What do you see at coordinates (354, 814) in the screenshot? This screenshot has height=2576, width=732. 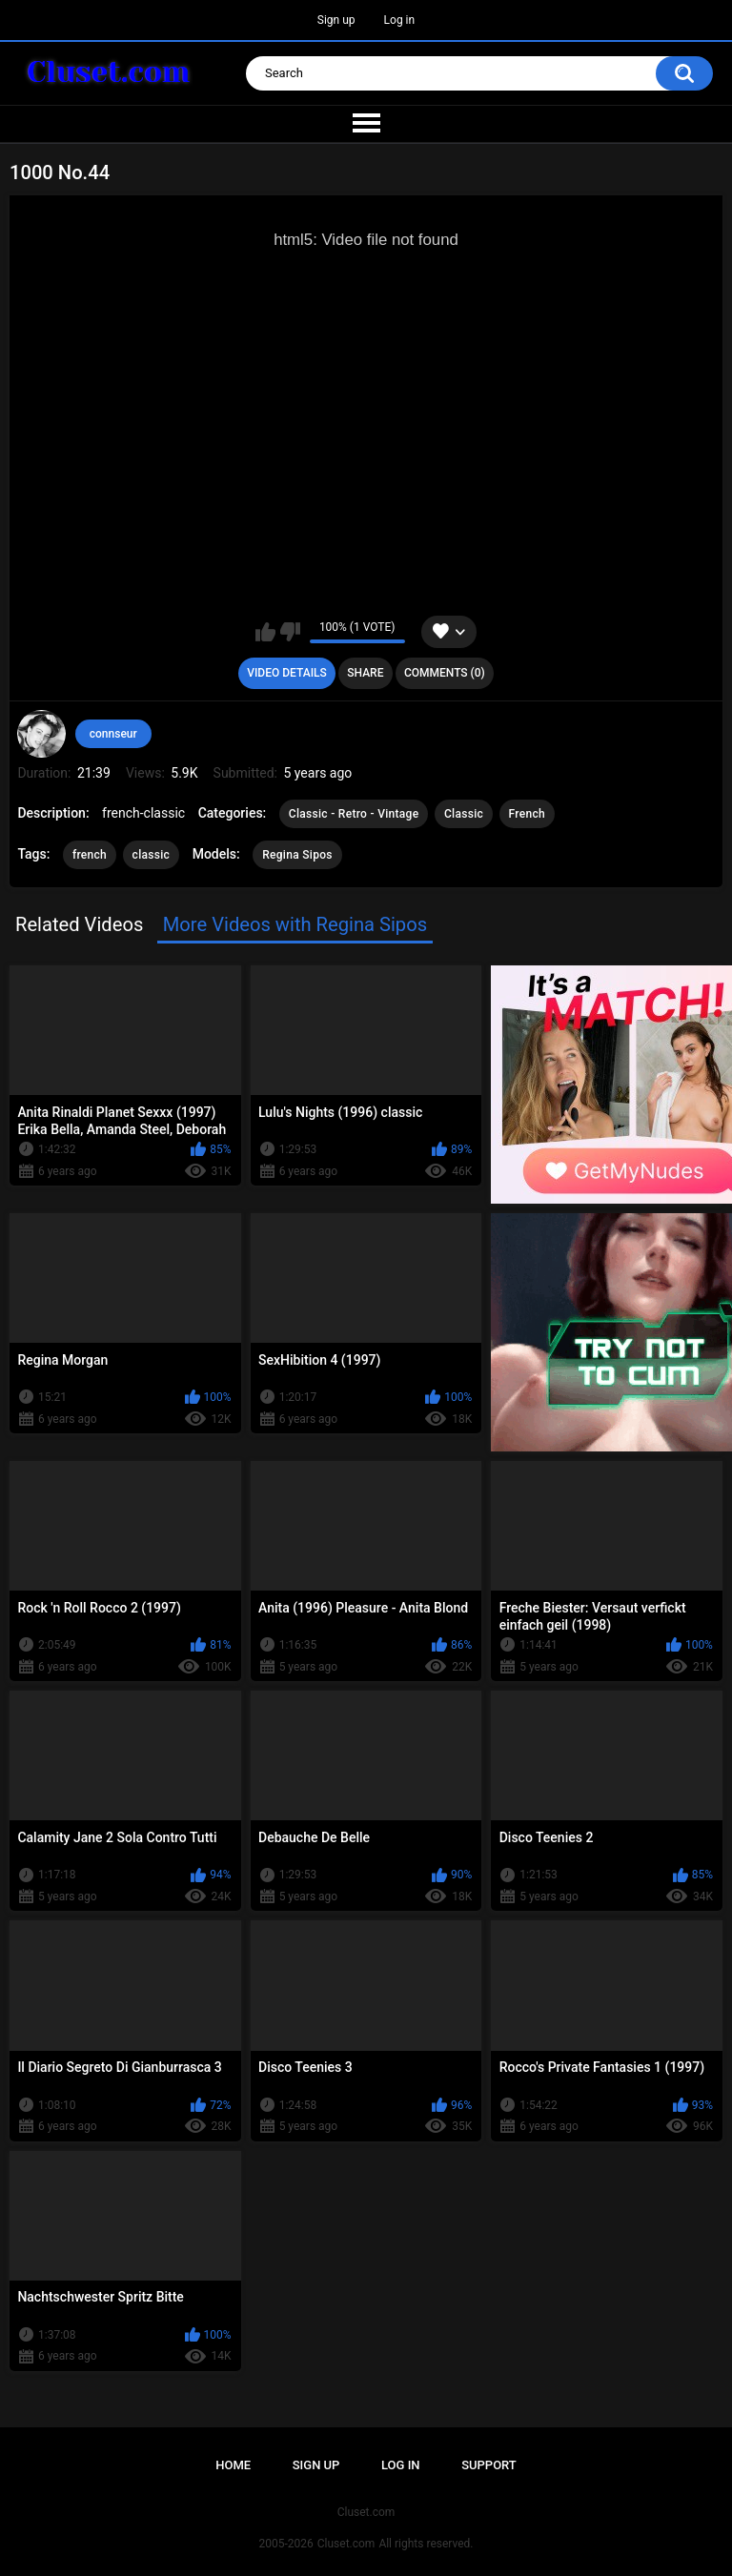 I see `Classic - Retro - Vintage` at bounding box center [354, 814].